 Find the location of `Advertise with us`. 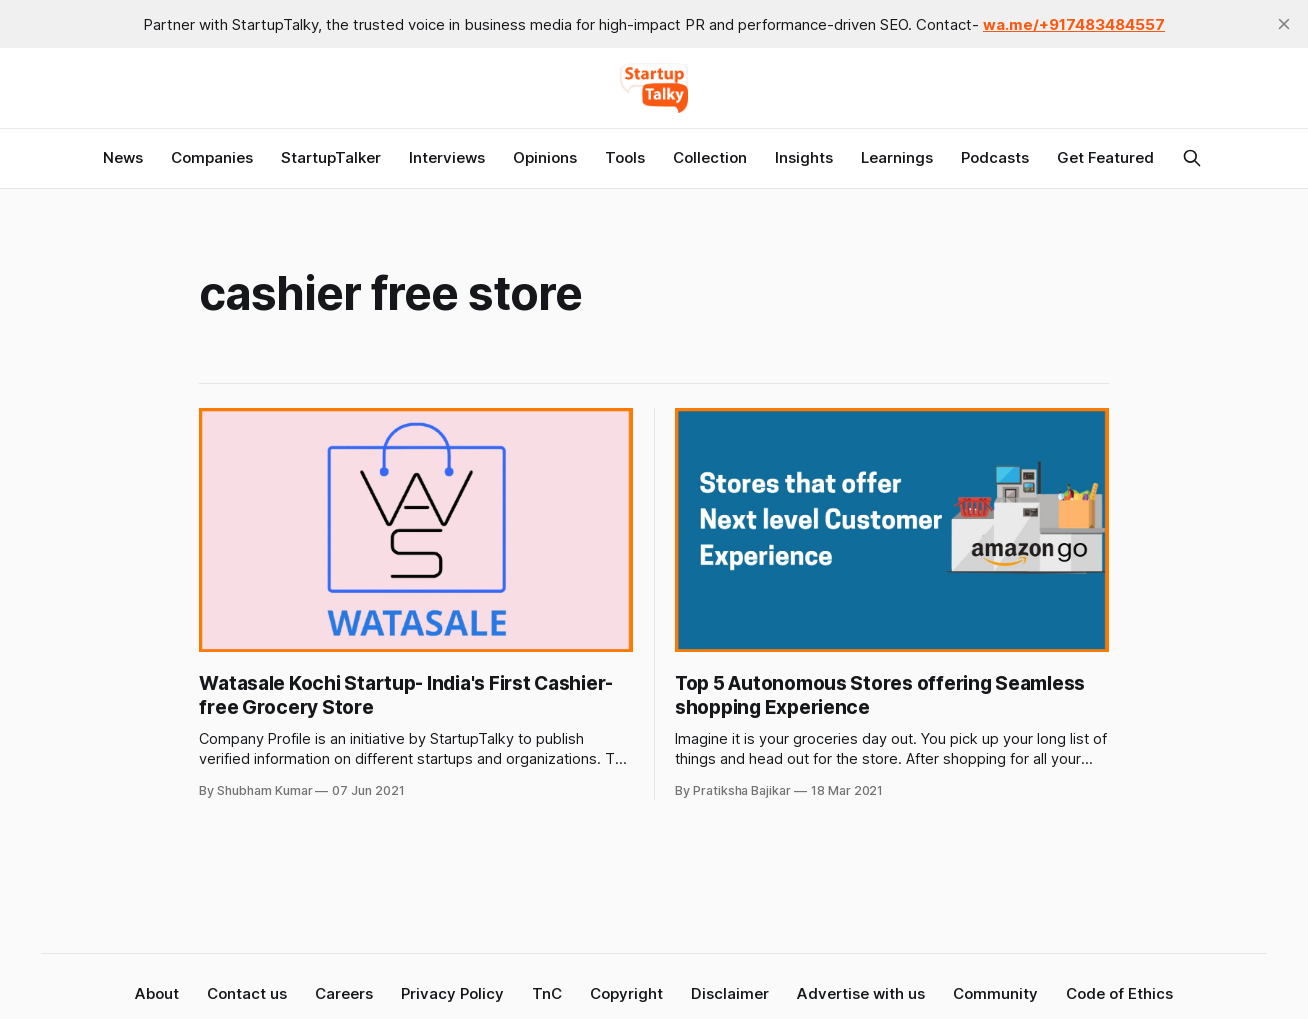

Advertise with us is located at coordinates (861, 993).